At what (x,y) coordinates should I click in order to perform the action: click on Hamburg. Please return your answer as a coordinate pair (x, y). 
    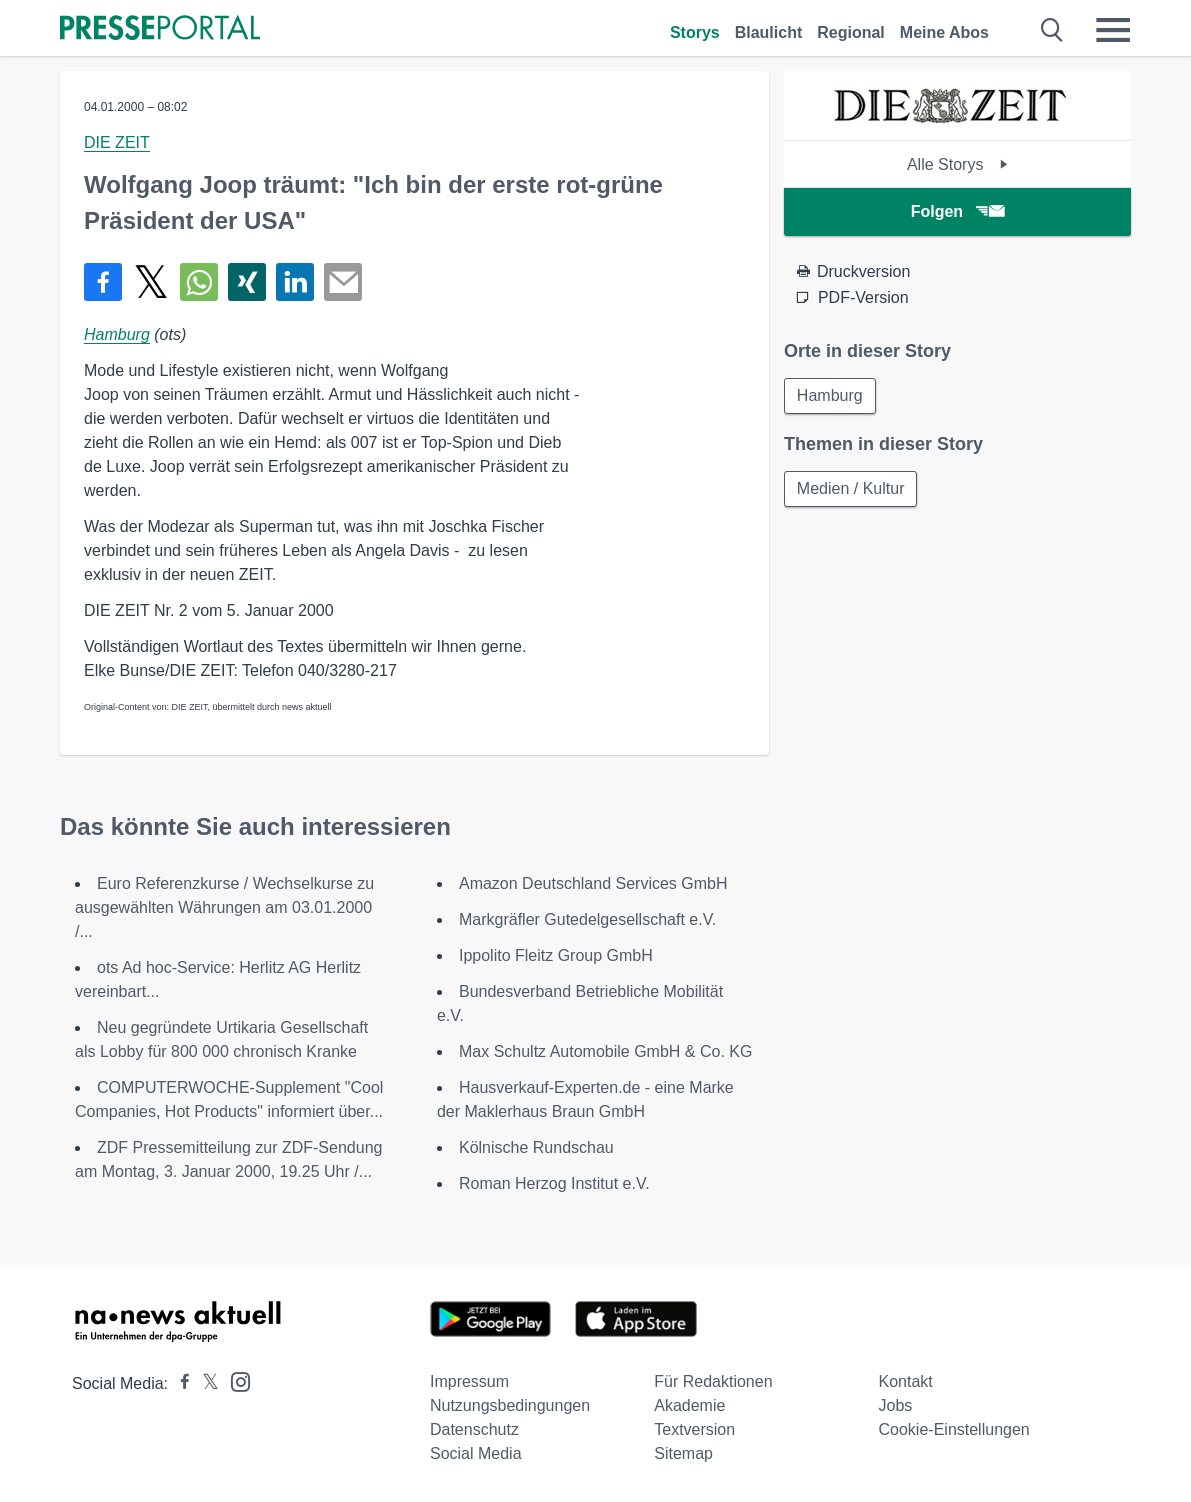
    Looking at the image, I should click on (117, 334).